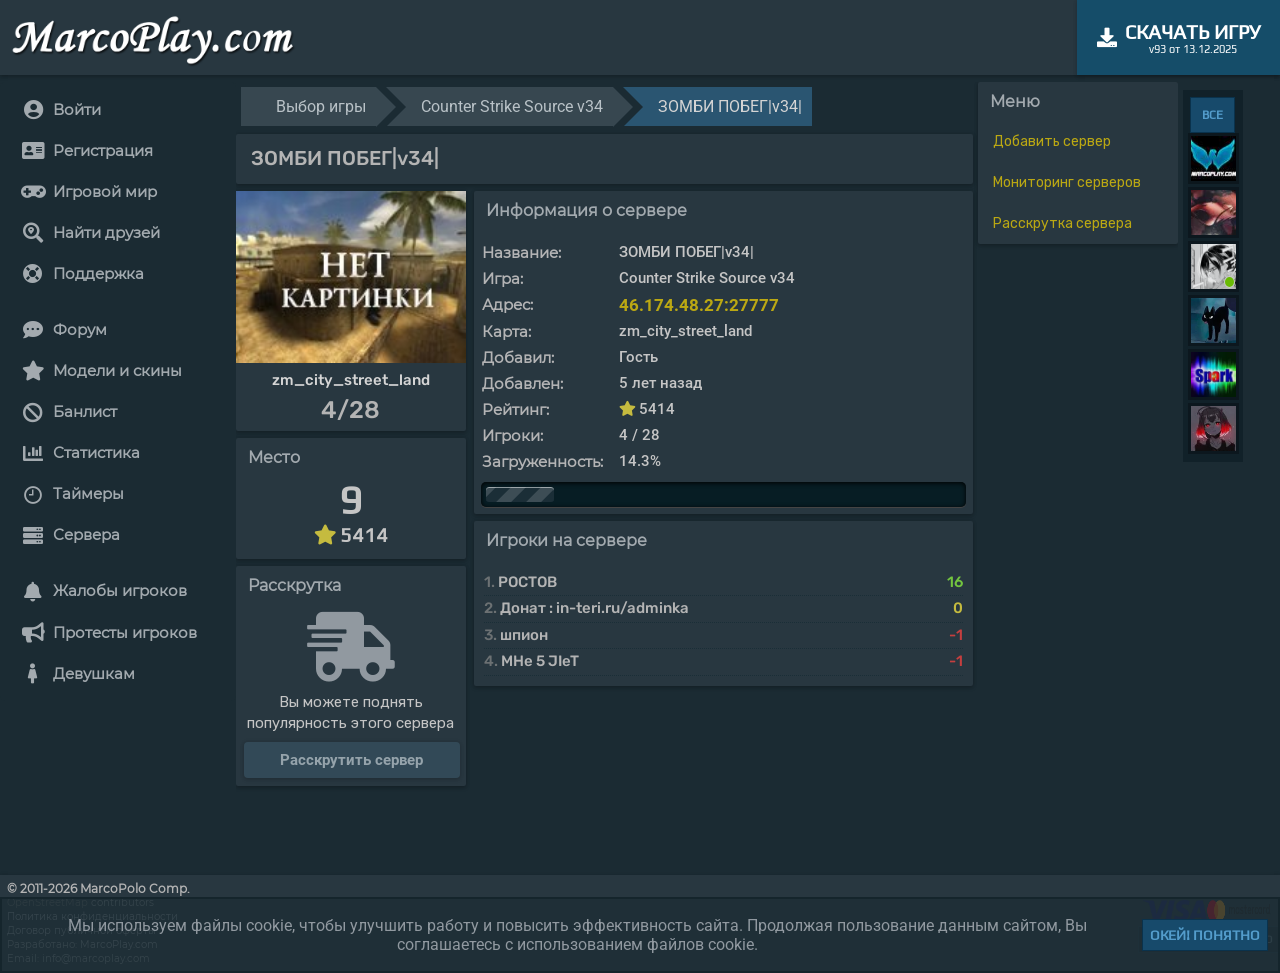 Image resolution: width=1280 pixels, height=973 pixels. What do you see at coordinates (1212, 115) in the screenshot?
I see `ВСЕ` at bounding box center [1212, 115].